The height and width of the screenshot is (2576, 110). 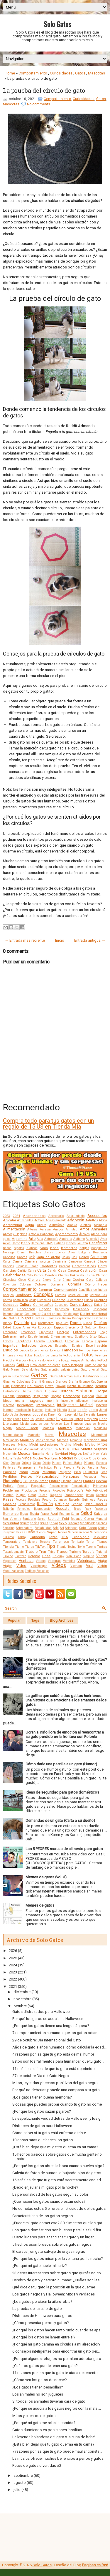 I want to click on Cabras, so click(x=22, y=1257).